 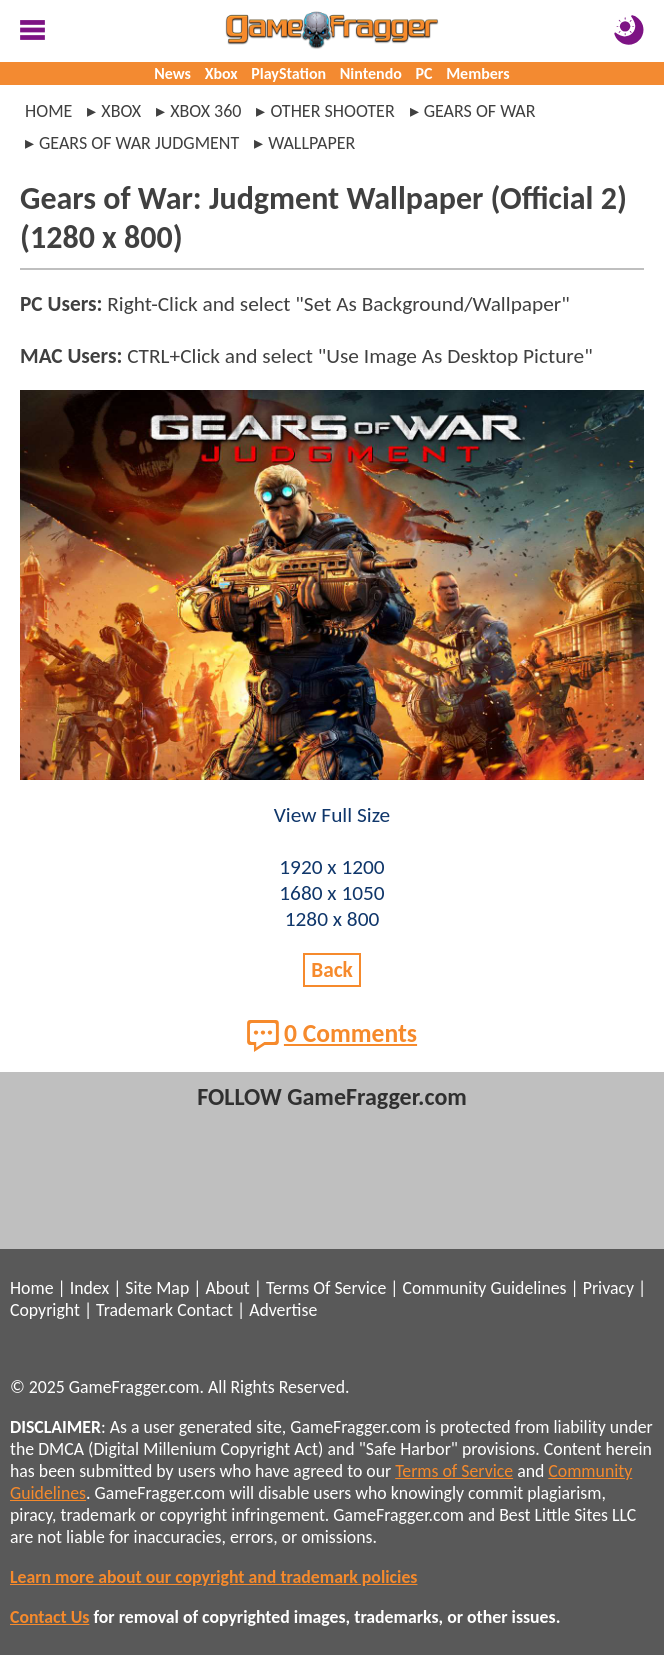 I want to click on News, so click(x=172, y=73).